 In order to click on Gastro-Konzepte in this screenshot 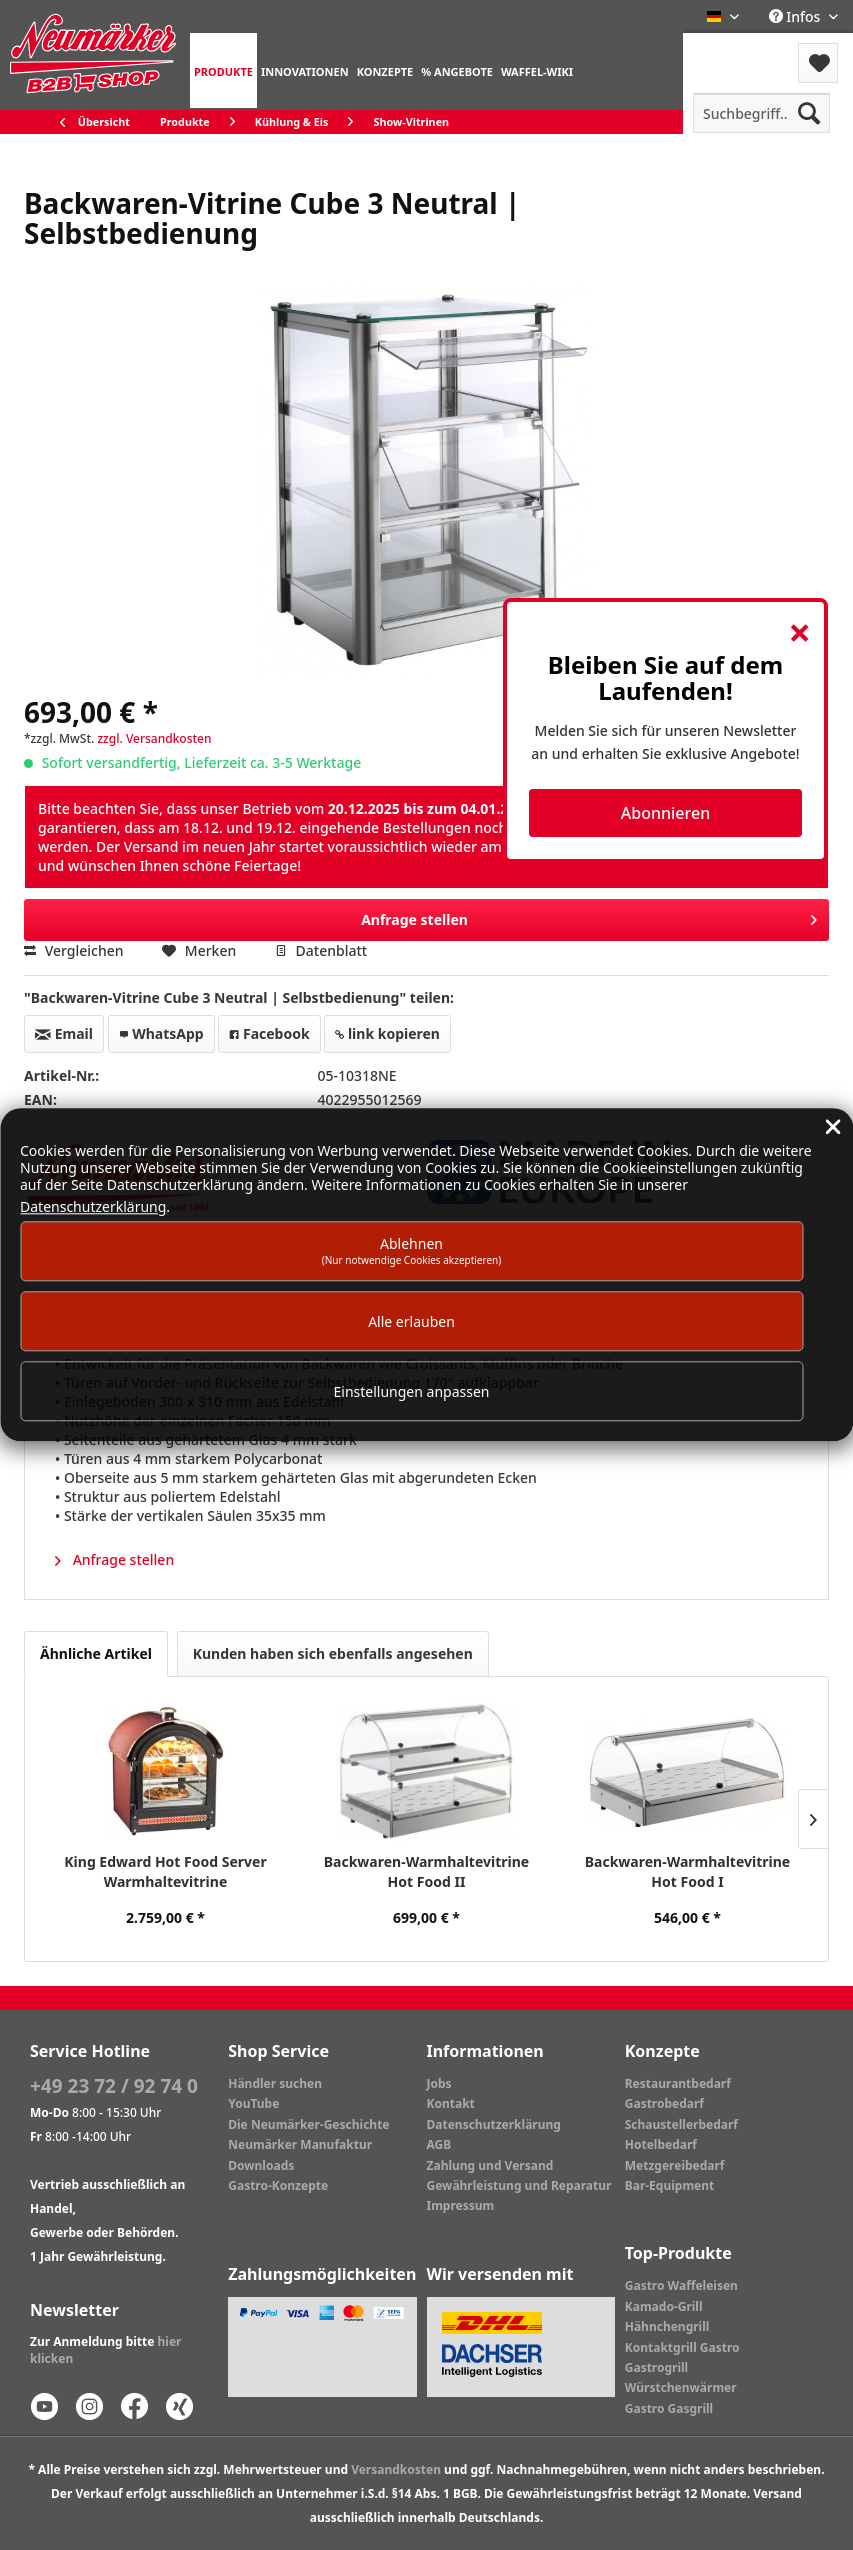, I will do `click(278, 2185)`.